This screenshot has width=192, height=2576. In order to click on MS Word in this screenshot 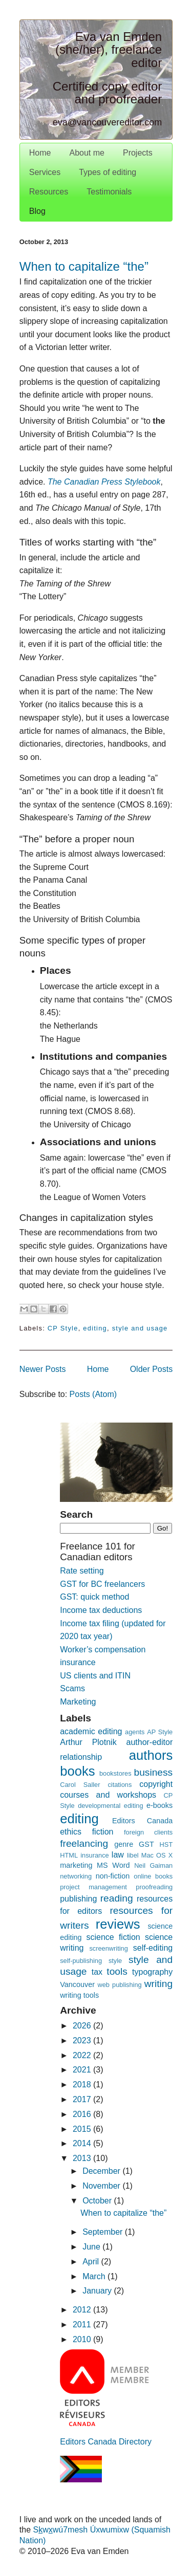, I will do `click(113, 1865)`.